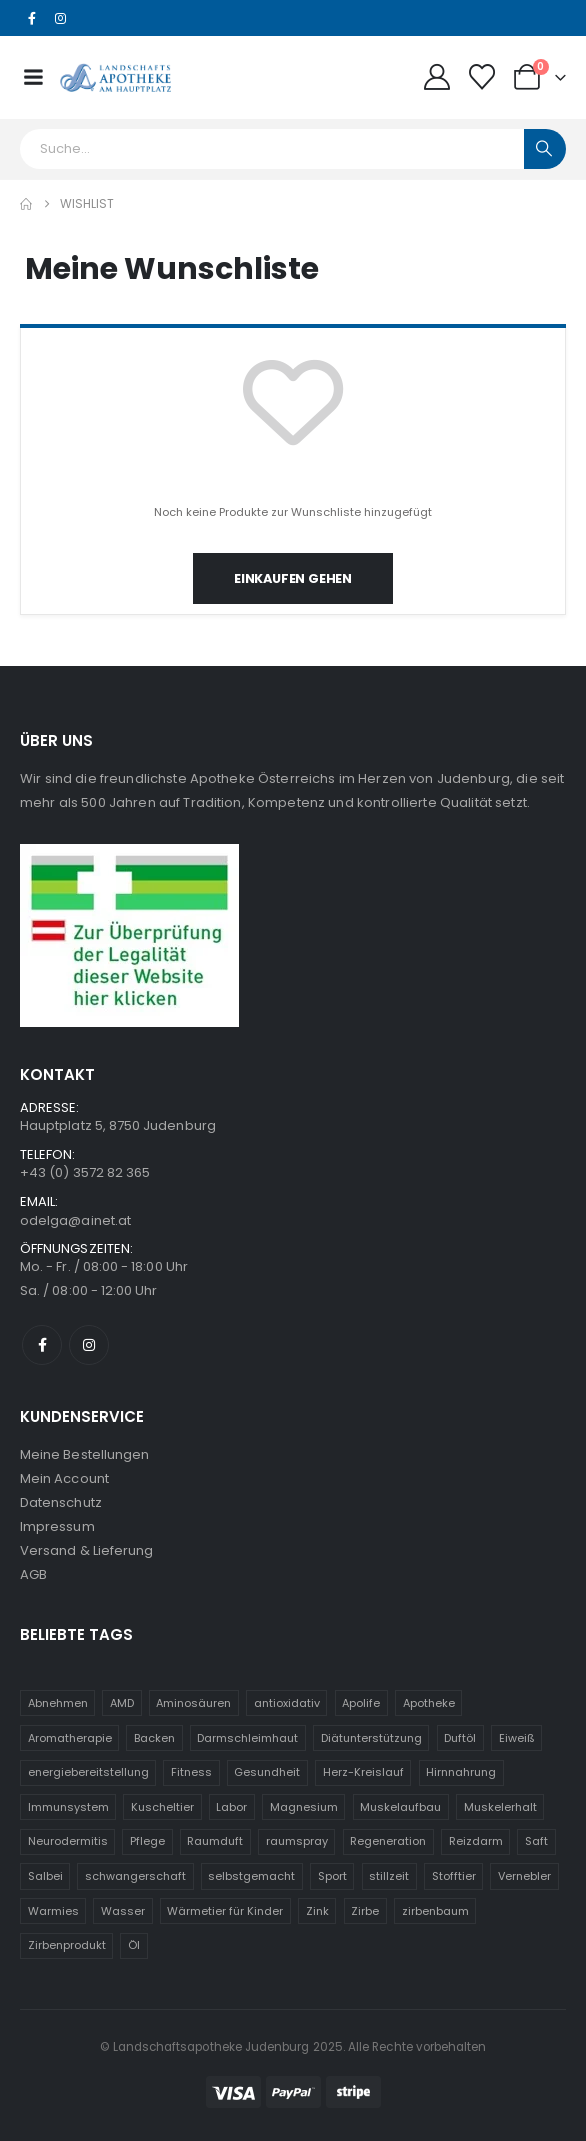 This screenshot has height=2141, width=586. I want to click on Muskelaufbau [Muskelaufbau (5 Einträge)], so click(400, 1807).